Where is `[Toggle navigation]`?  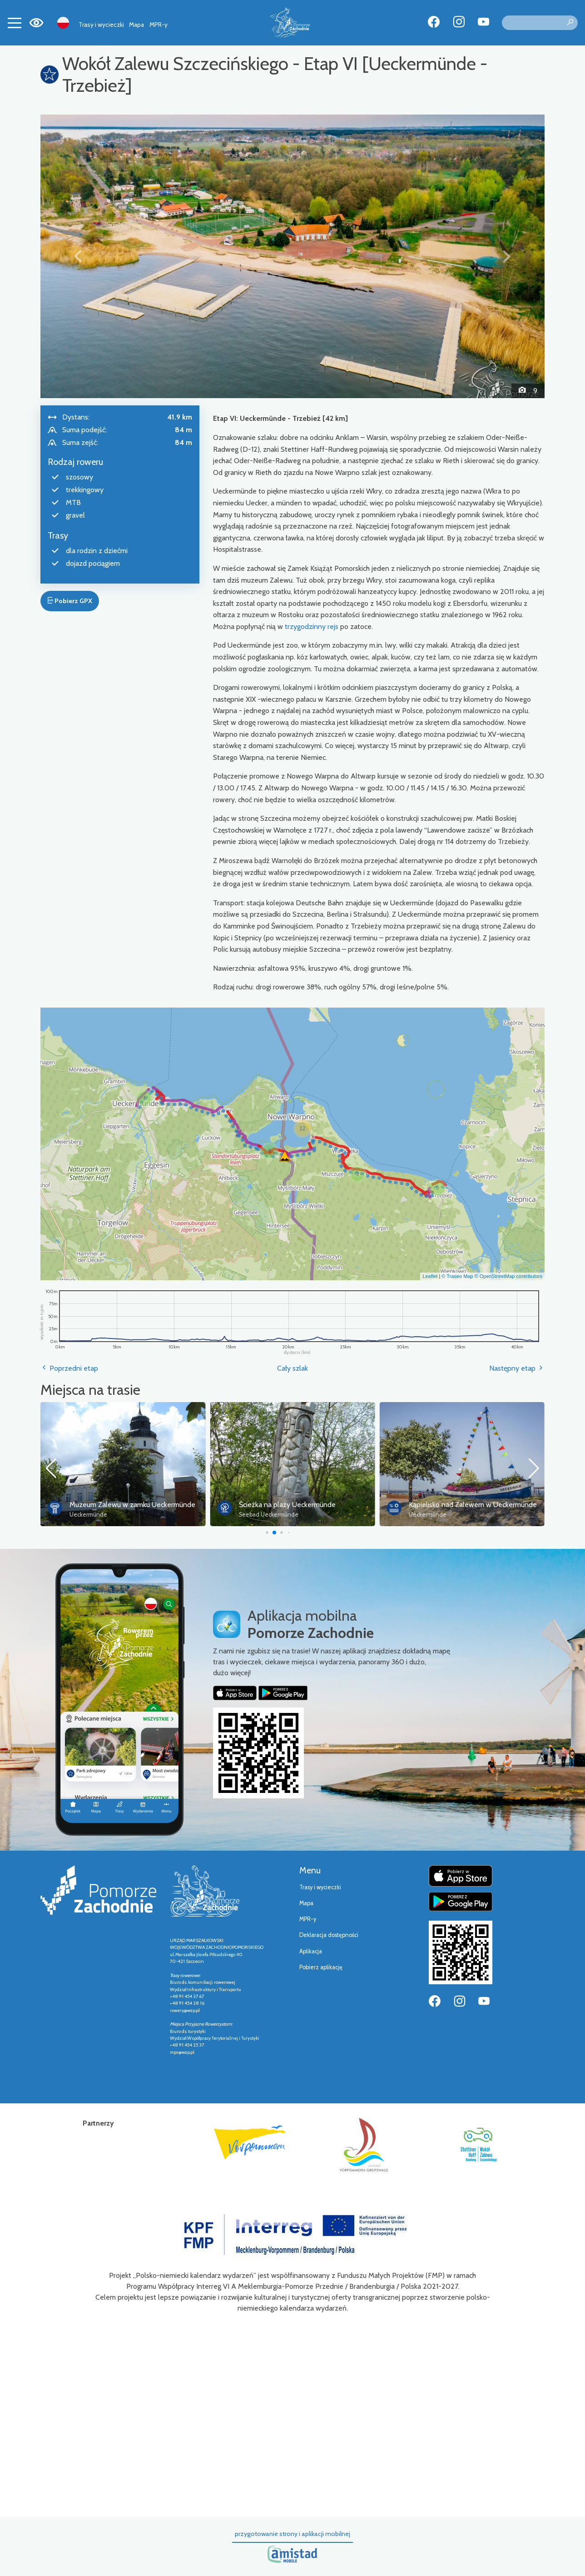 [Toggle navigation] is located at coordinates (14, 22).